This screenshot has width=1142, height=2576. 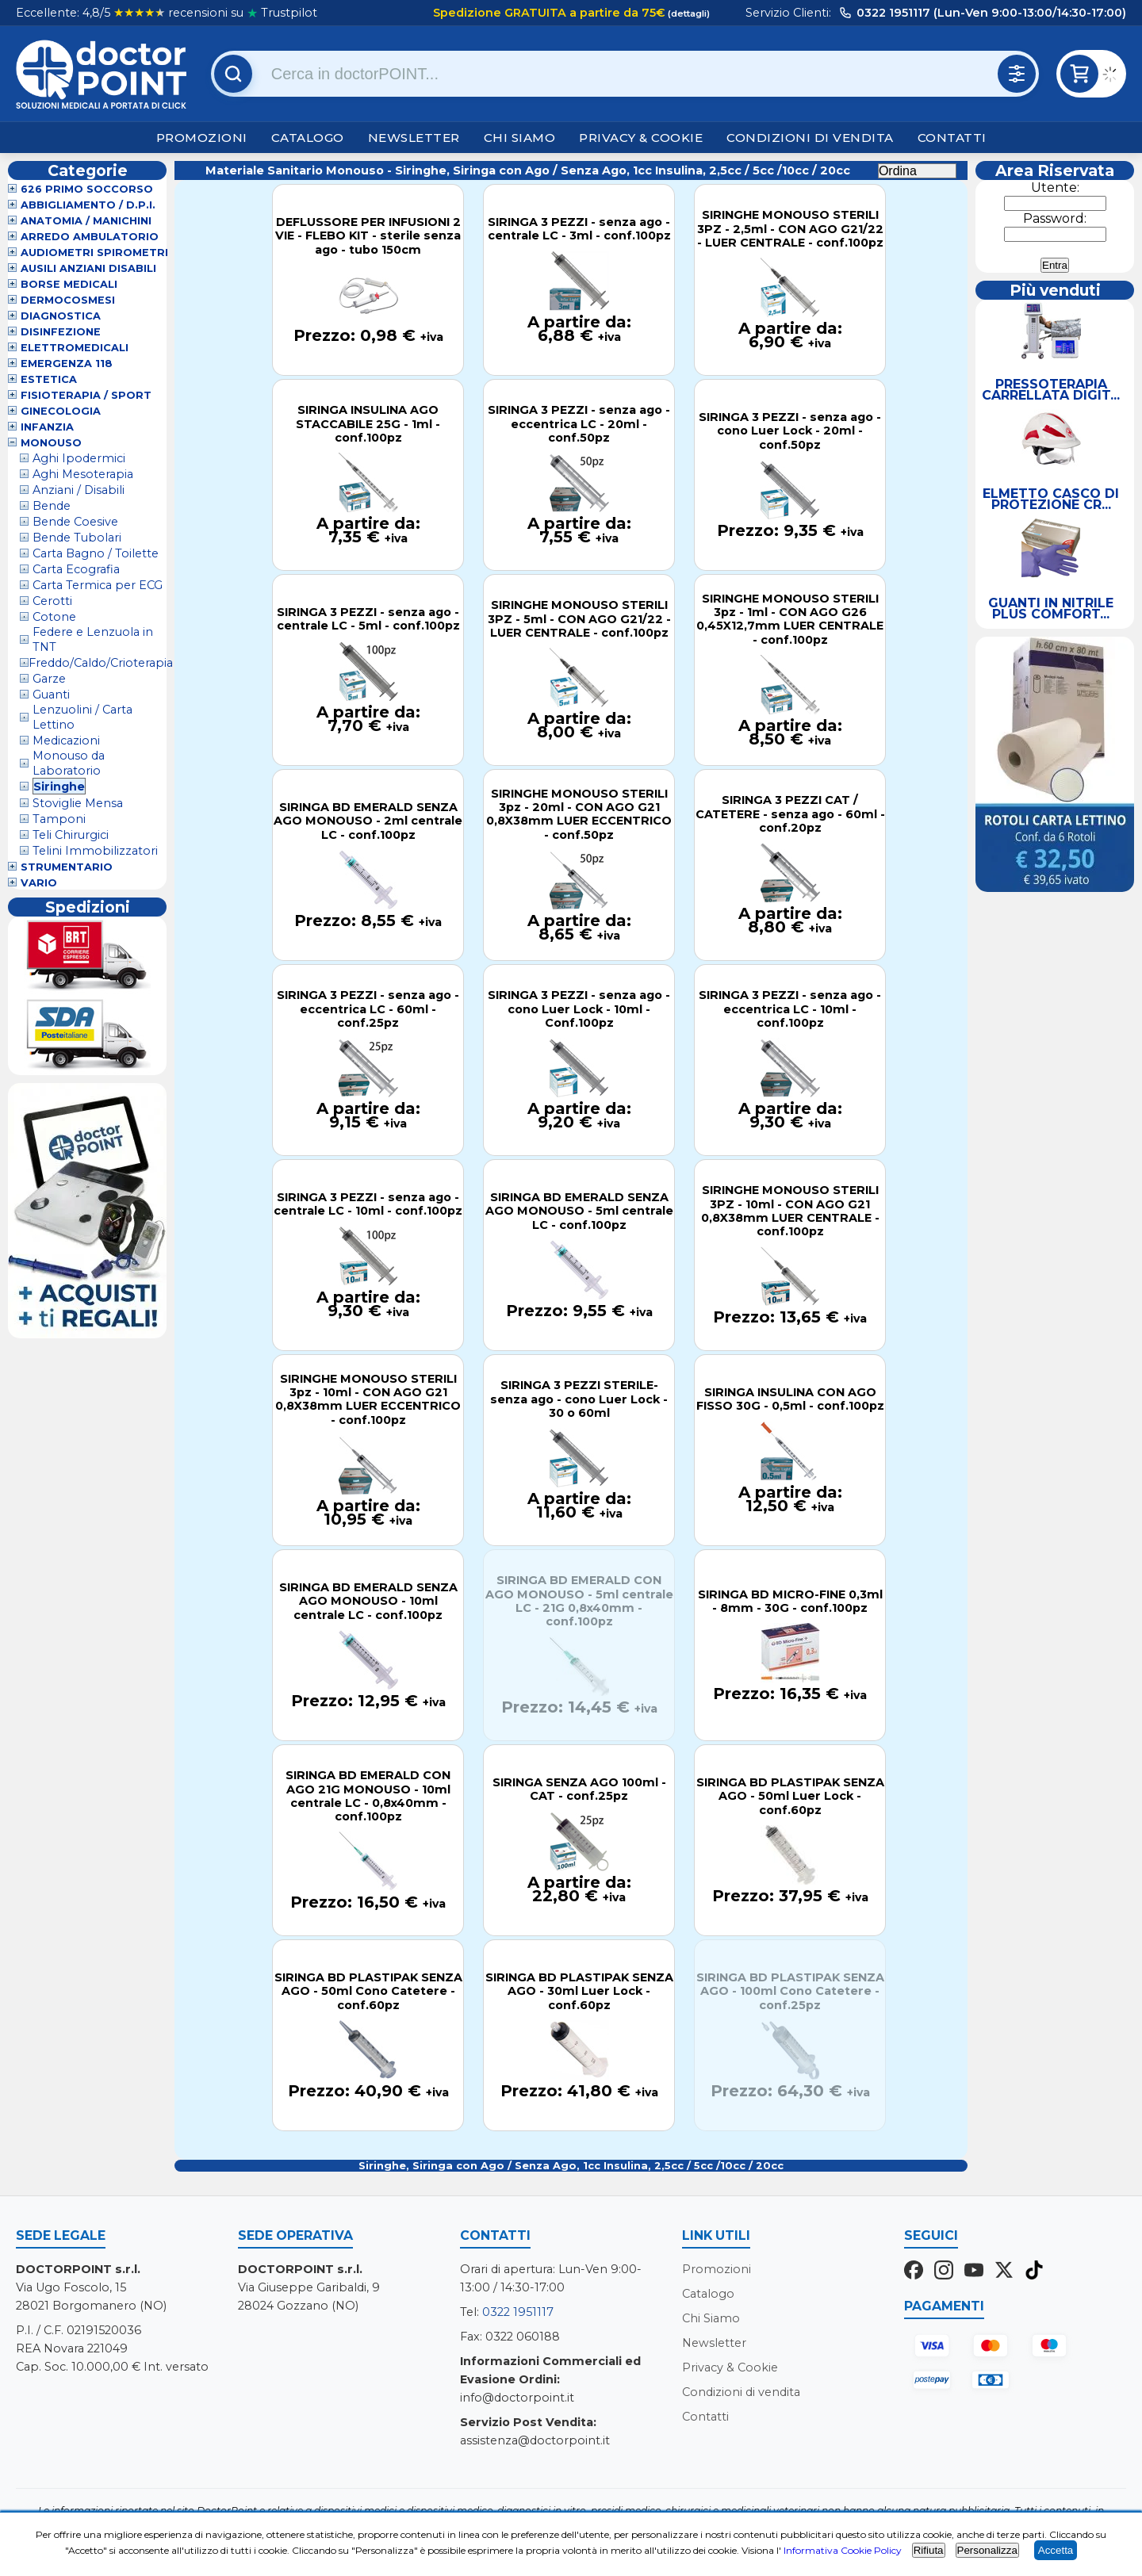 I want to click on Teli Chirurgici, so click(x=71, y=835).